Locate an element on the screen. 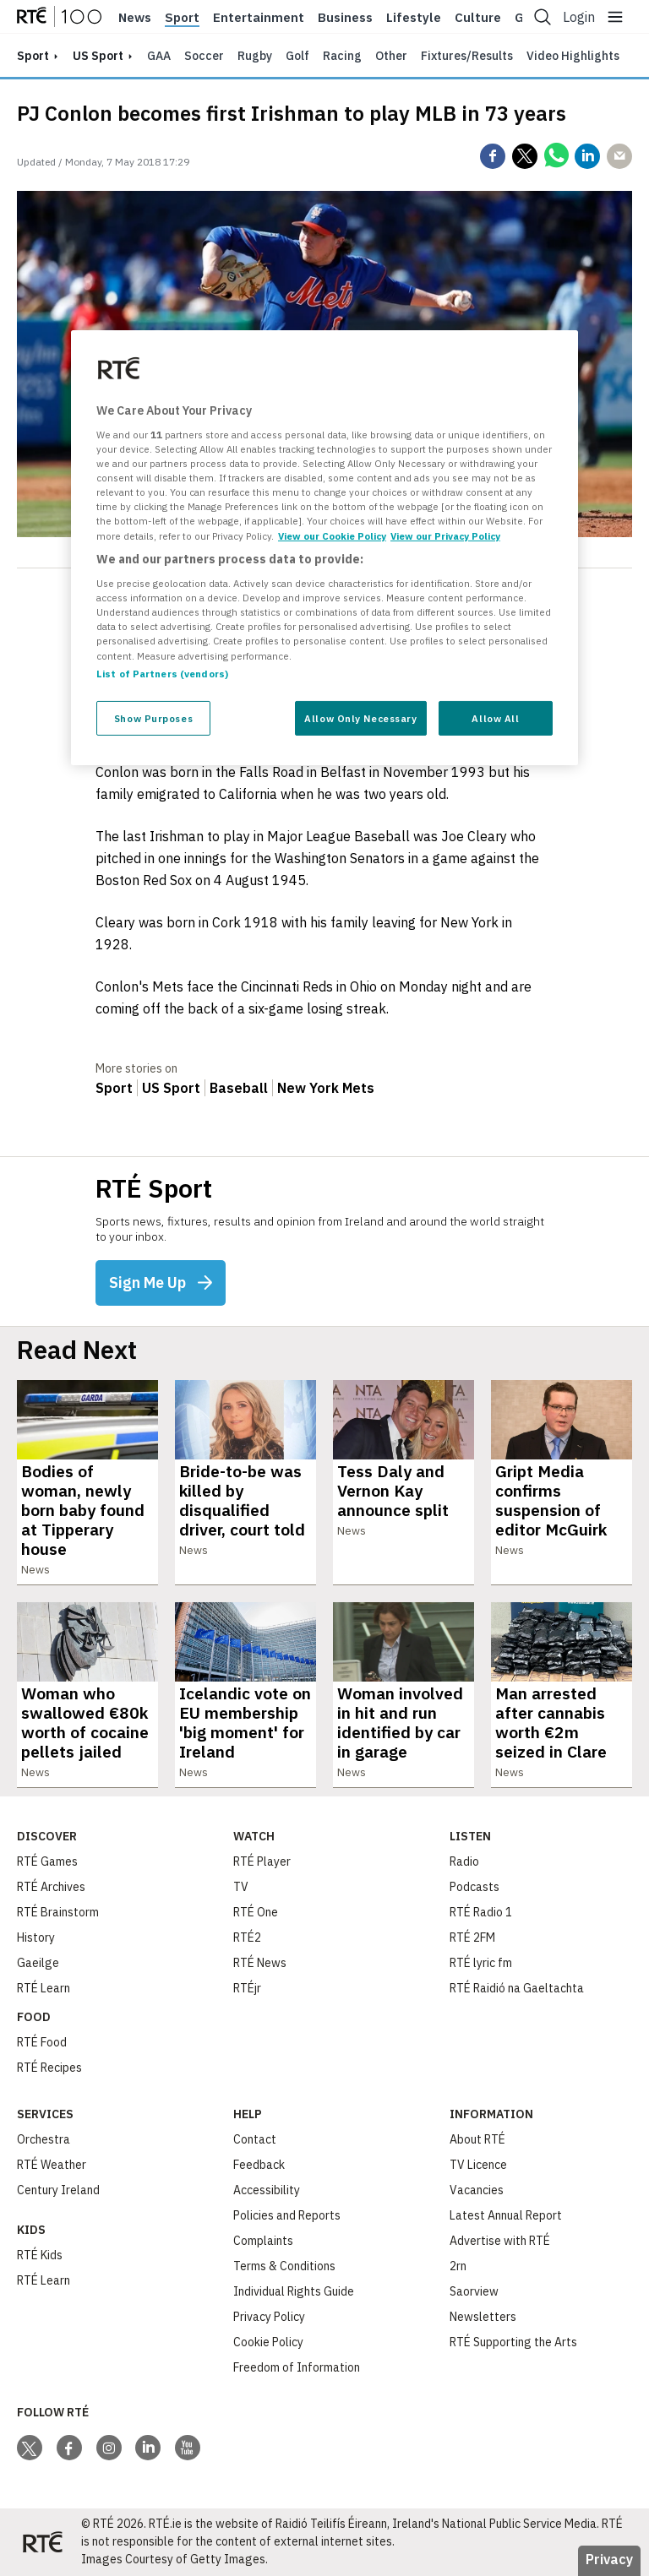 The width and height of the screenshot is (649, 2576). 2rn is located at coordinates (458, 2266).